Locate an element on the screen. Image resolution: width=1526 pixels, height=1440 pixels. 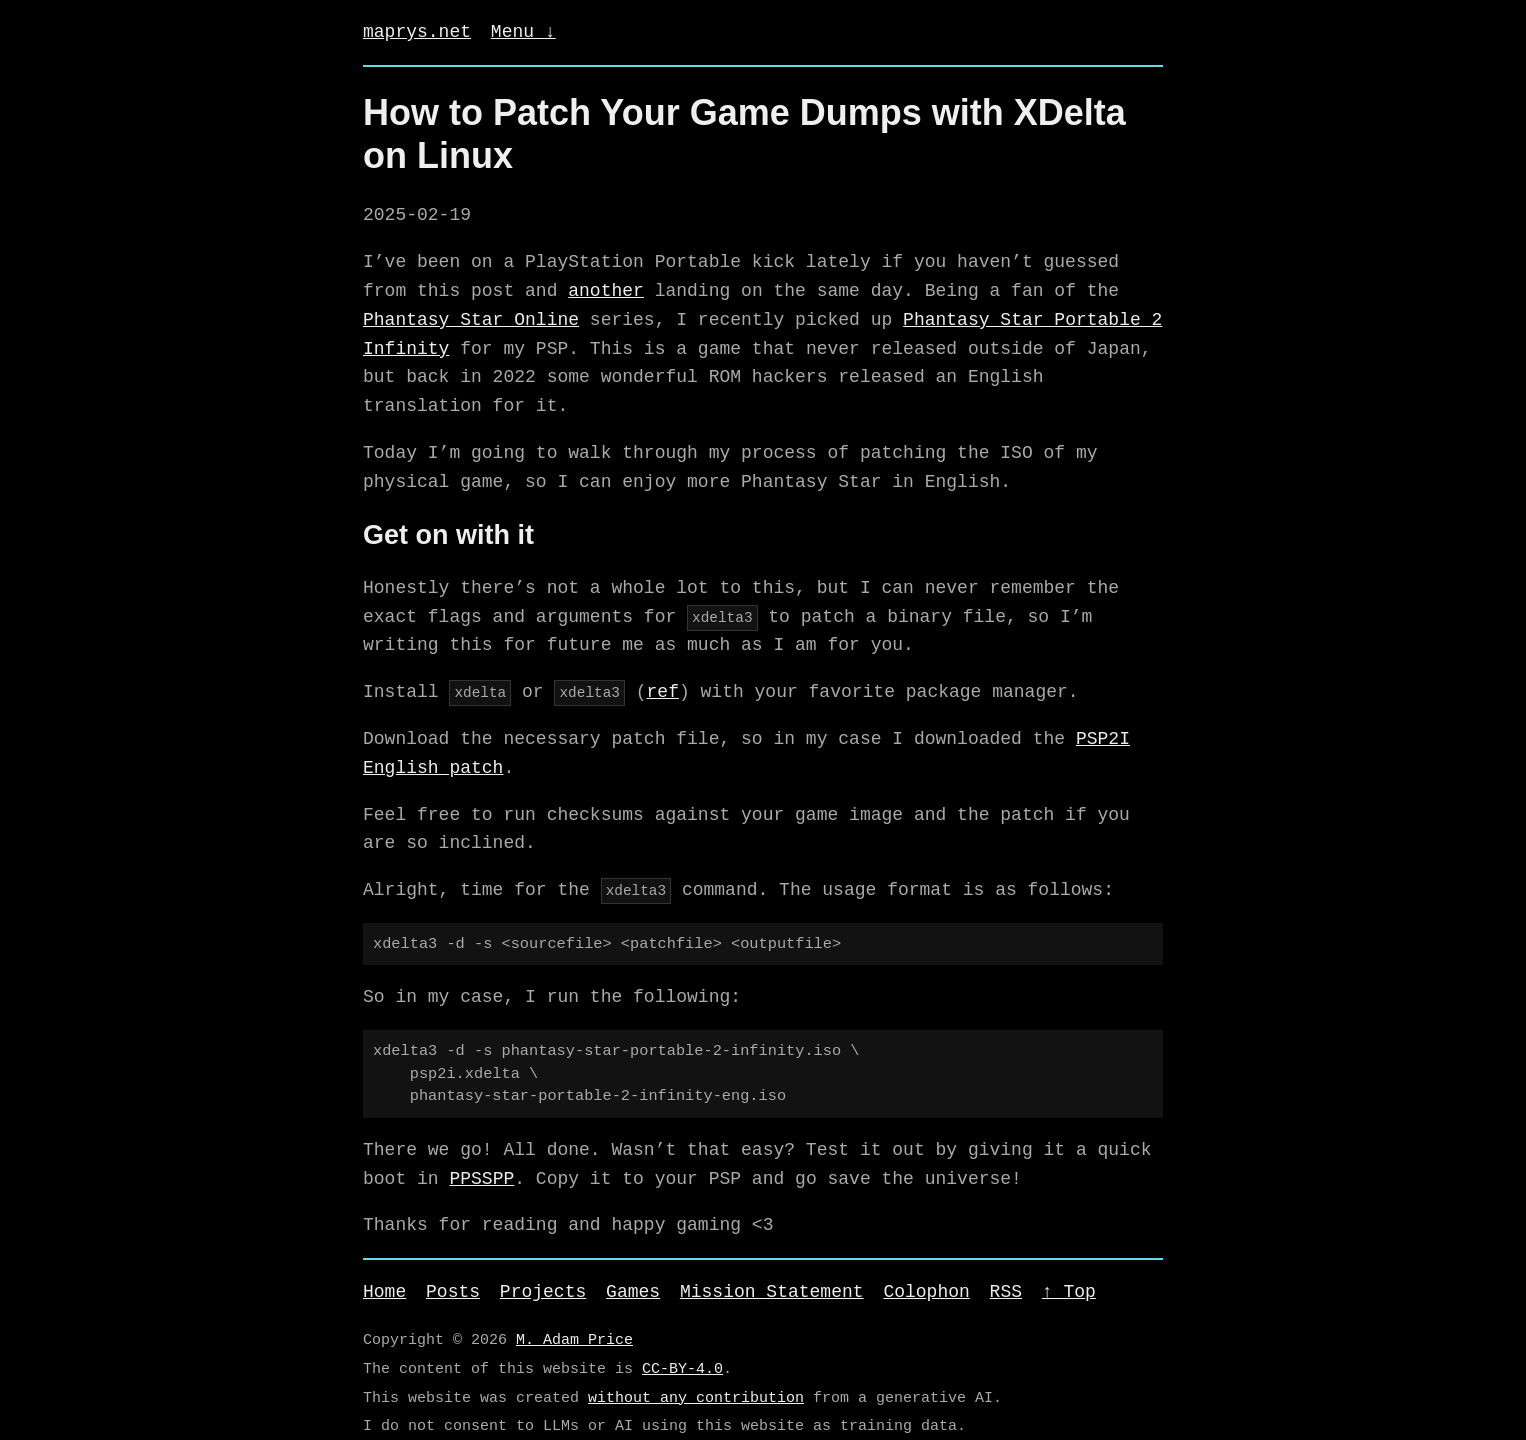
Home is located at coordinates (384, 1292).